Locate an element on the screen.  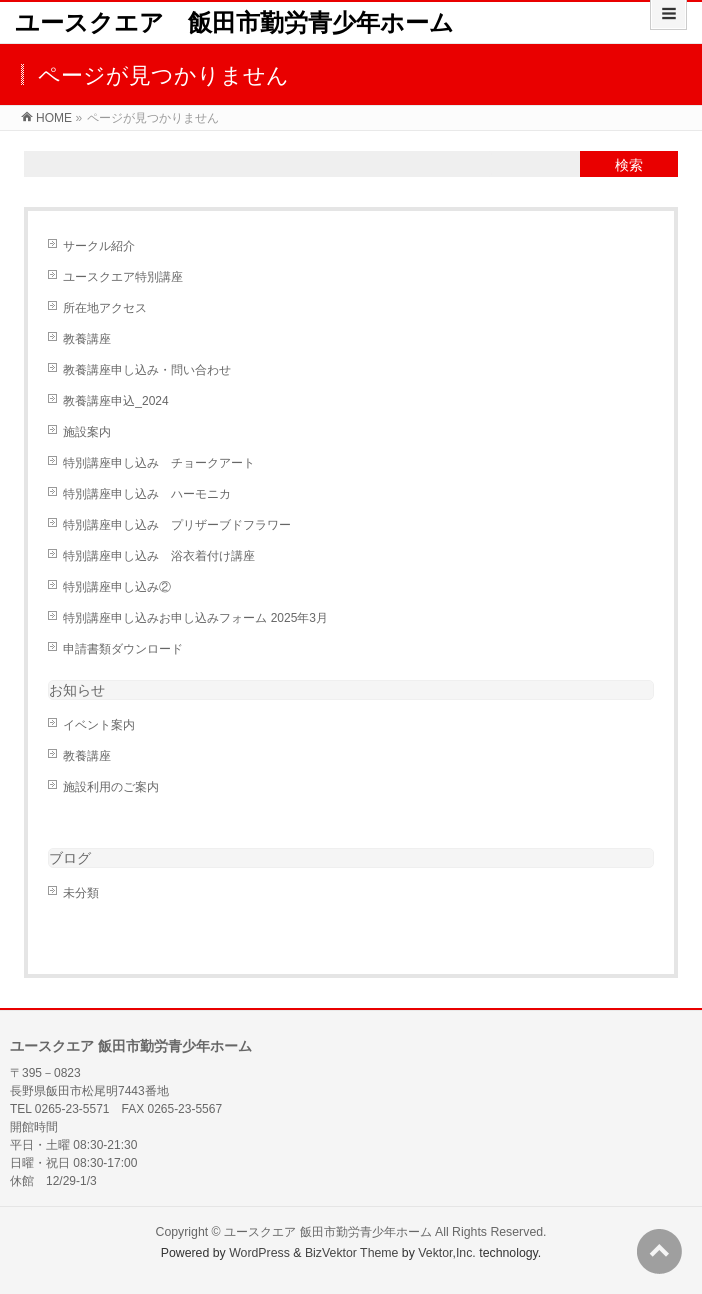
ユースクエア 飯田市勤労青少年ホーム is located at coordinates (234, 22).